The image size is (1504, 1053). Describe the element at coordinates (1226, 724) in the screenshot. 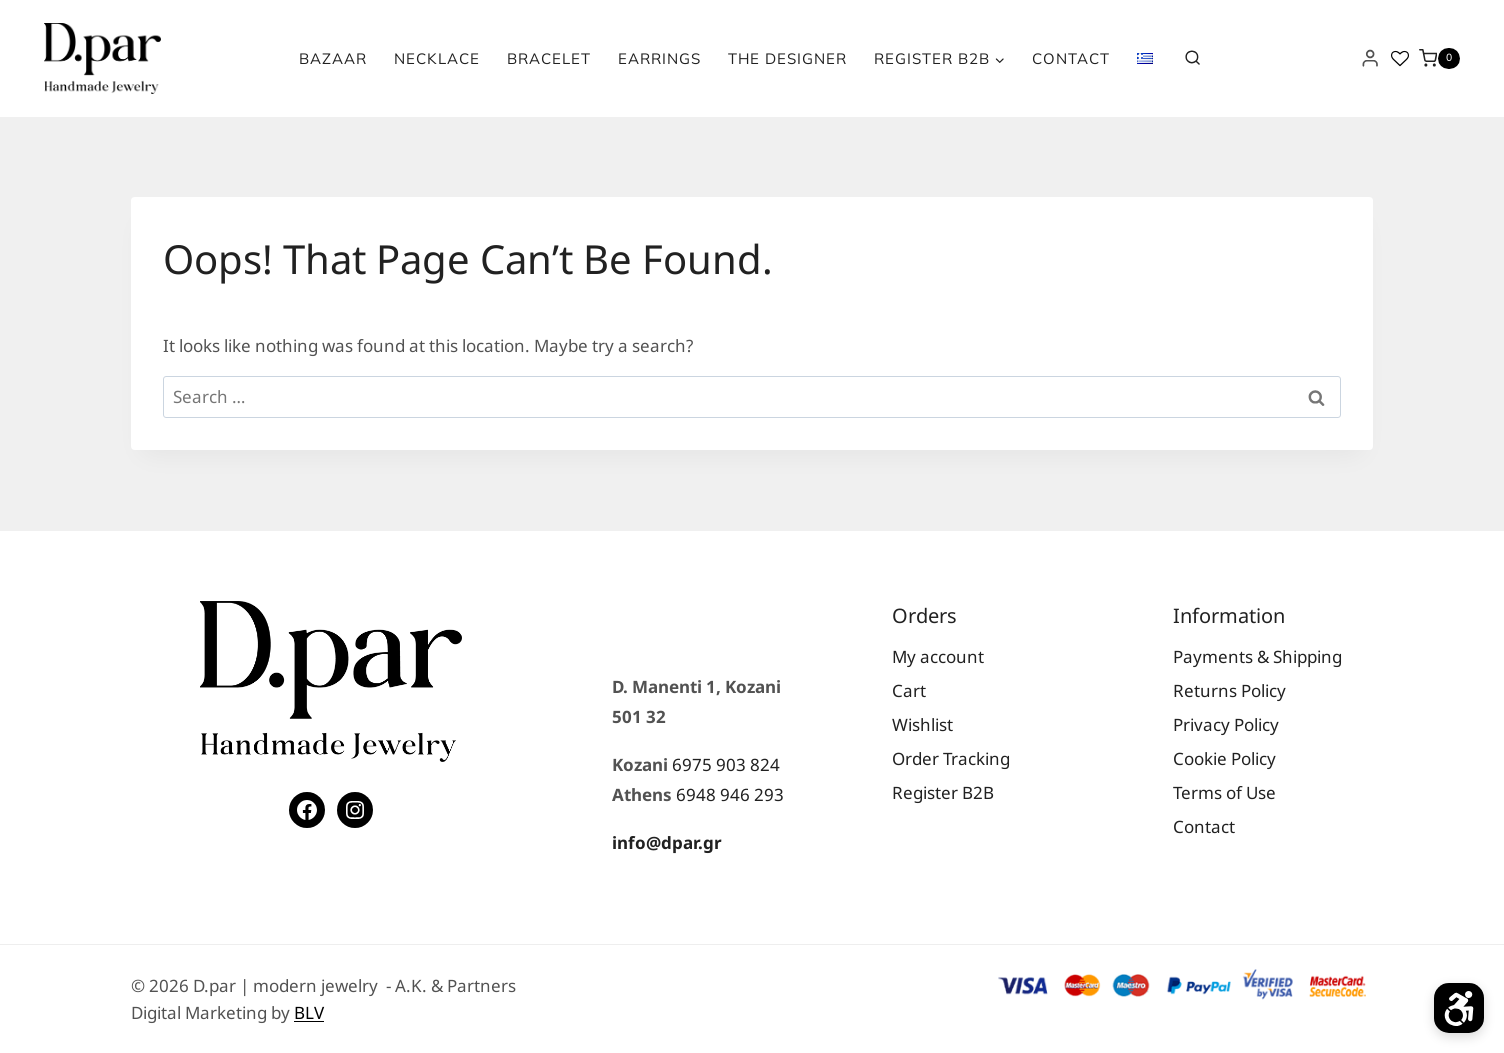

I see `Privacy Policy` at that location.